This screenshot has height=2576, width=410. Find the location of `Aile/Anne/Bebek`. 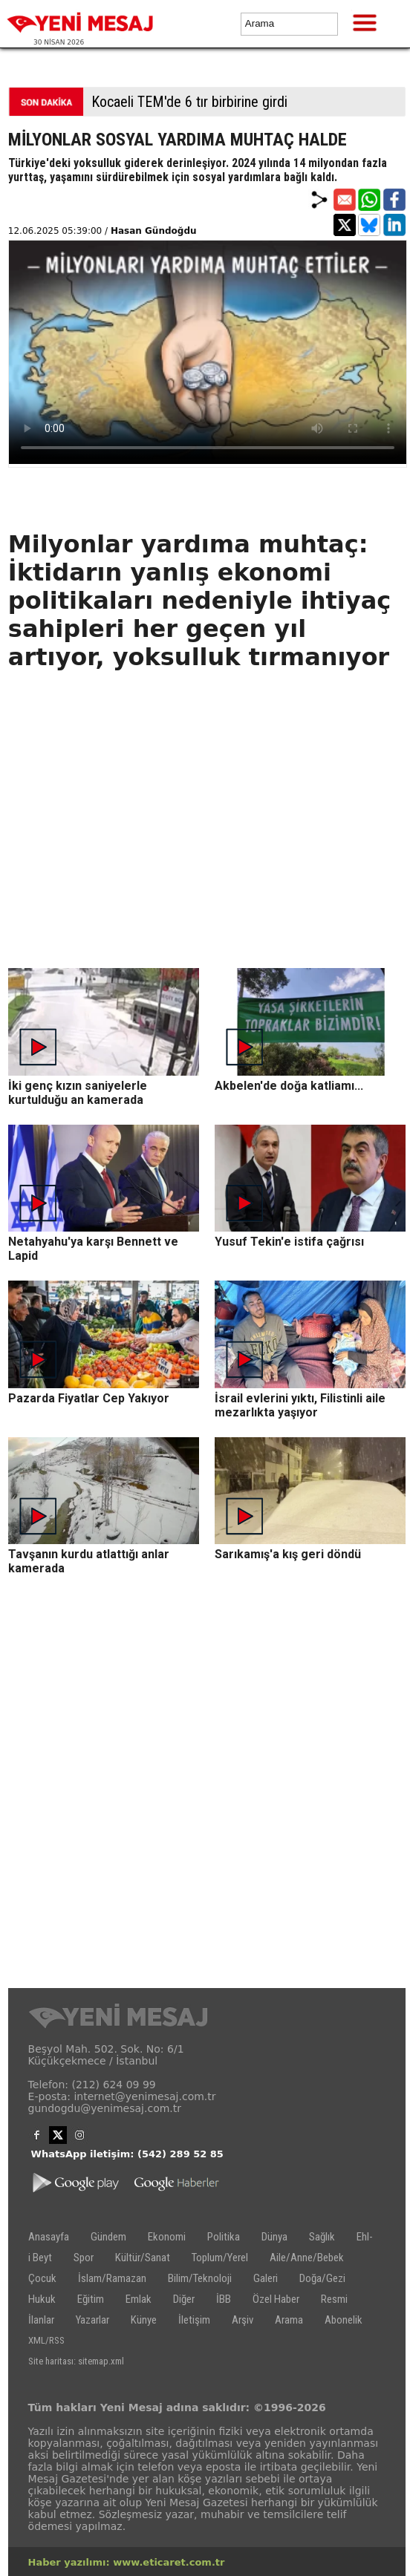

Aile/Anne/Bebek is located at coordinates (307, 2257).